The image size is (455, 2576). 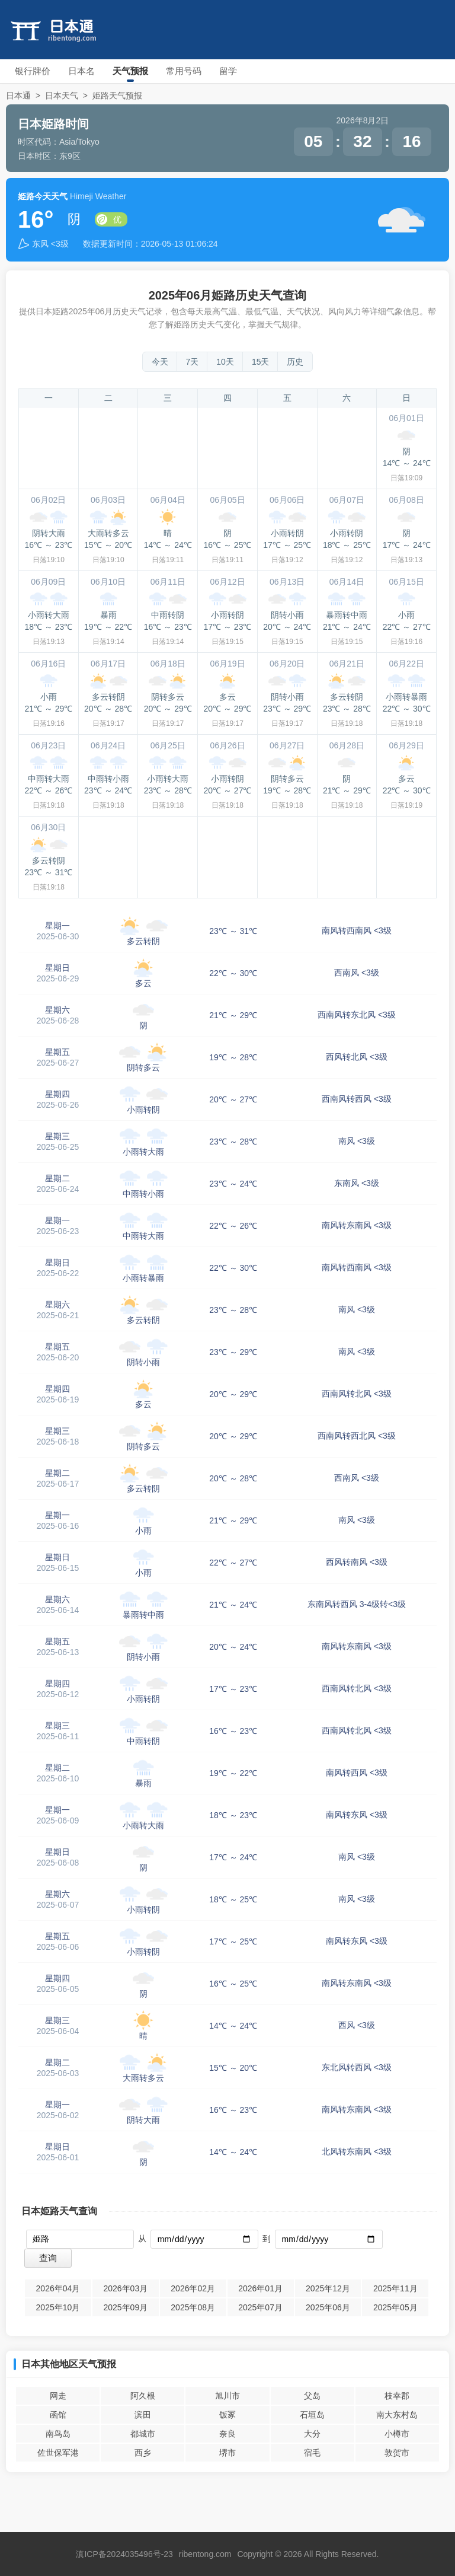 I want to click on 旭川市, so click(x=227, y=2395).